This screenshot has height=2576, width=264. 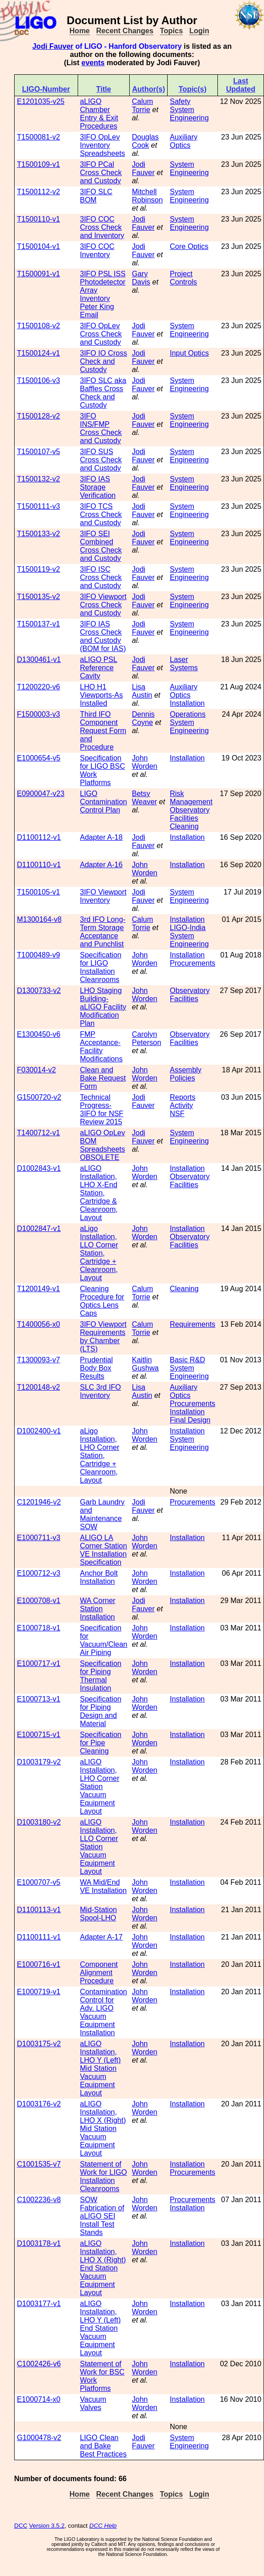 What do you see at coordinates (38, 1734) in the screenshot?
I see `E1000715-v1` at bounding box center [38, 1734].